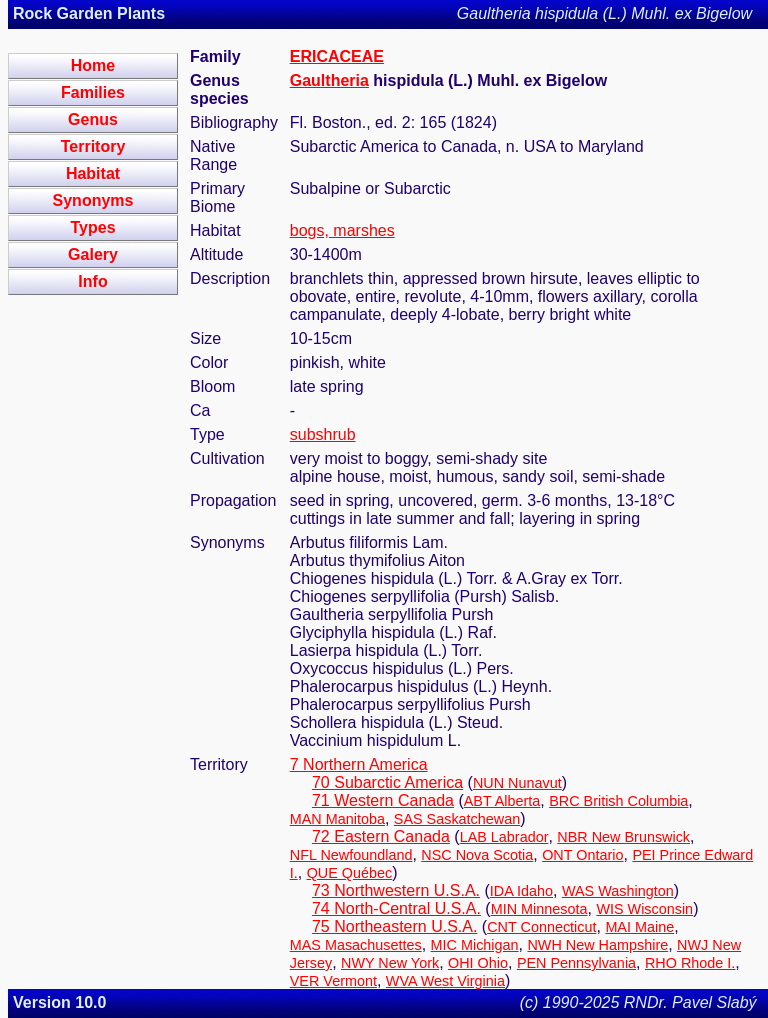 The width and height of the screenshot is (768, 1018). I want to click on bogs, marshes, so click(342, 230).